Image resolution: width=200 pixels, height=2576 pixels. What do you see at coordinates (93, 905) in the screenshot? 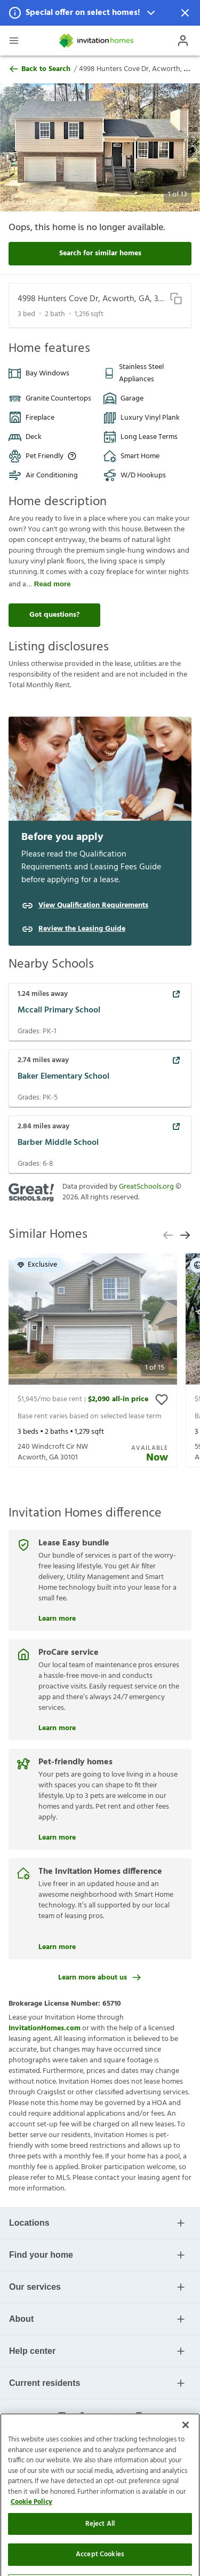
I see `View Qualification Requirements` at bounding box center [93, 905].